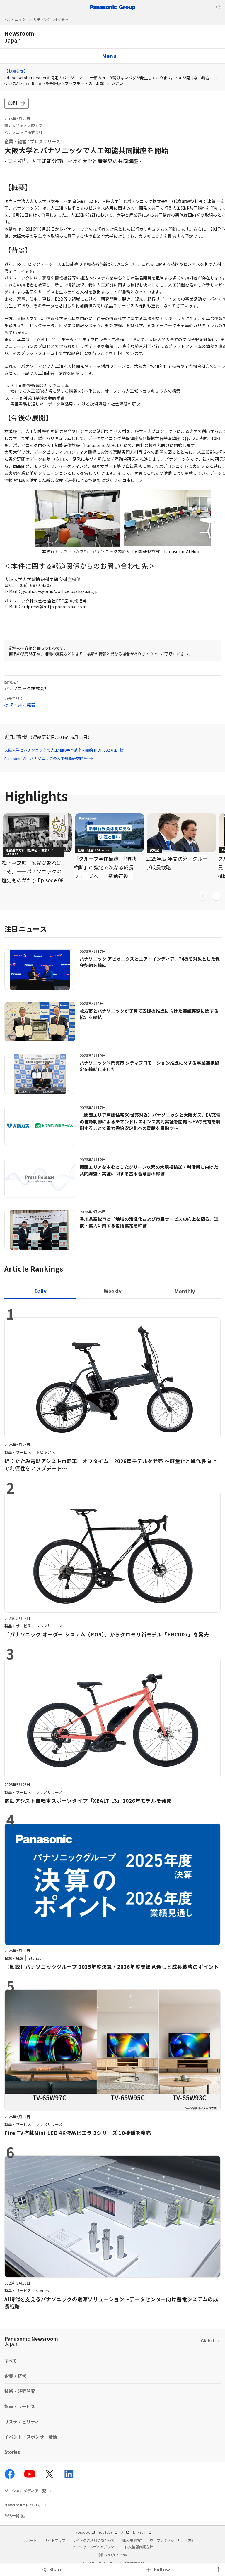 Image resolution: width=225 pixels, height=2576 pixels. What do you see at coordinates (94, 2546) in the screenshot?
I see `ソーシャルメディアポリシー` at bounding box center [94, 2546].